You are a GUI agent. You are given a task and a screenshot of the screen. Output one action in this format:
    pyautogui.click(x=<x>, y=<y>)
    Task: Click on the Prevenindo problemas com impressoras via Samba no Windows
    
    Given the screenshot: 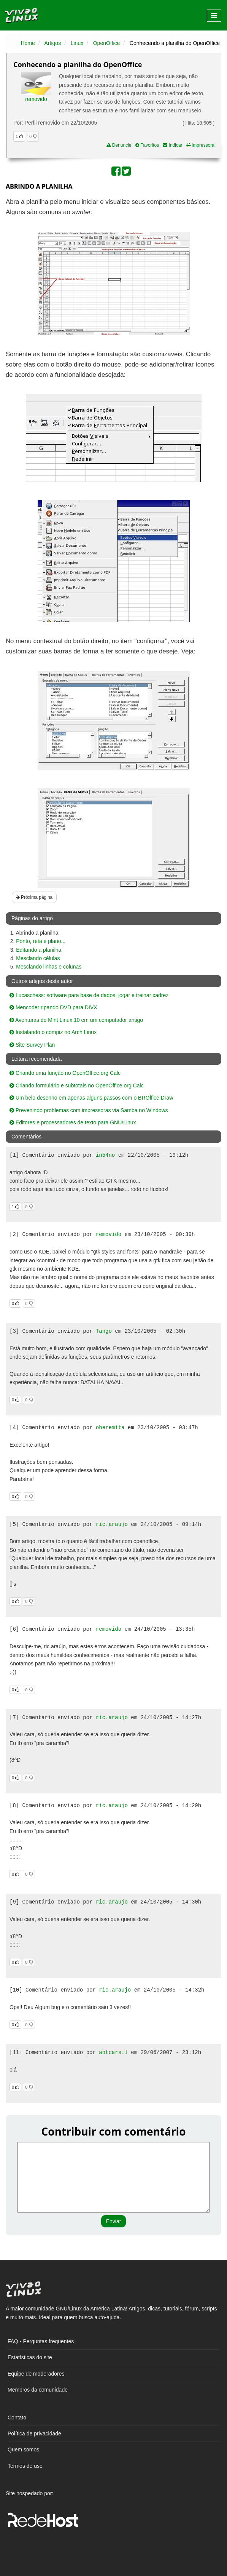 What is the action you would take?
    pyautogui.click(x=89, y=1110)
    